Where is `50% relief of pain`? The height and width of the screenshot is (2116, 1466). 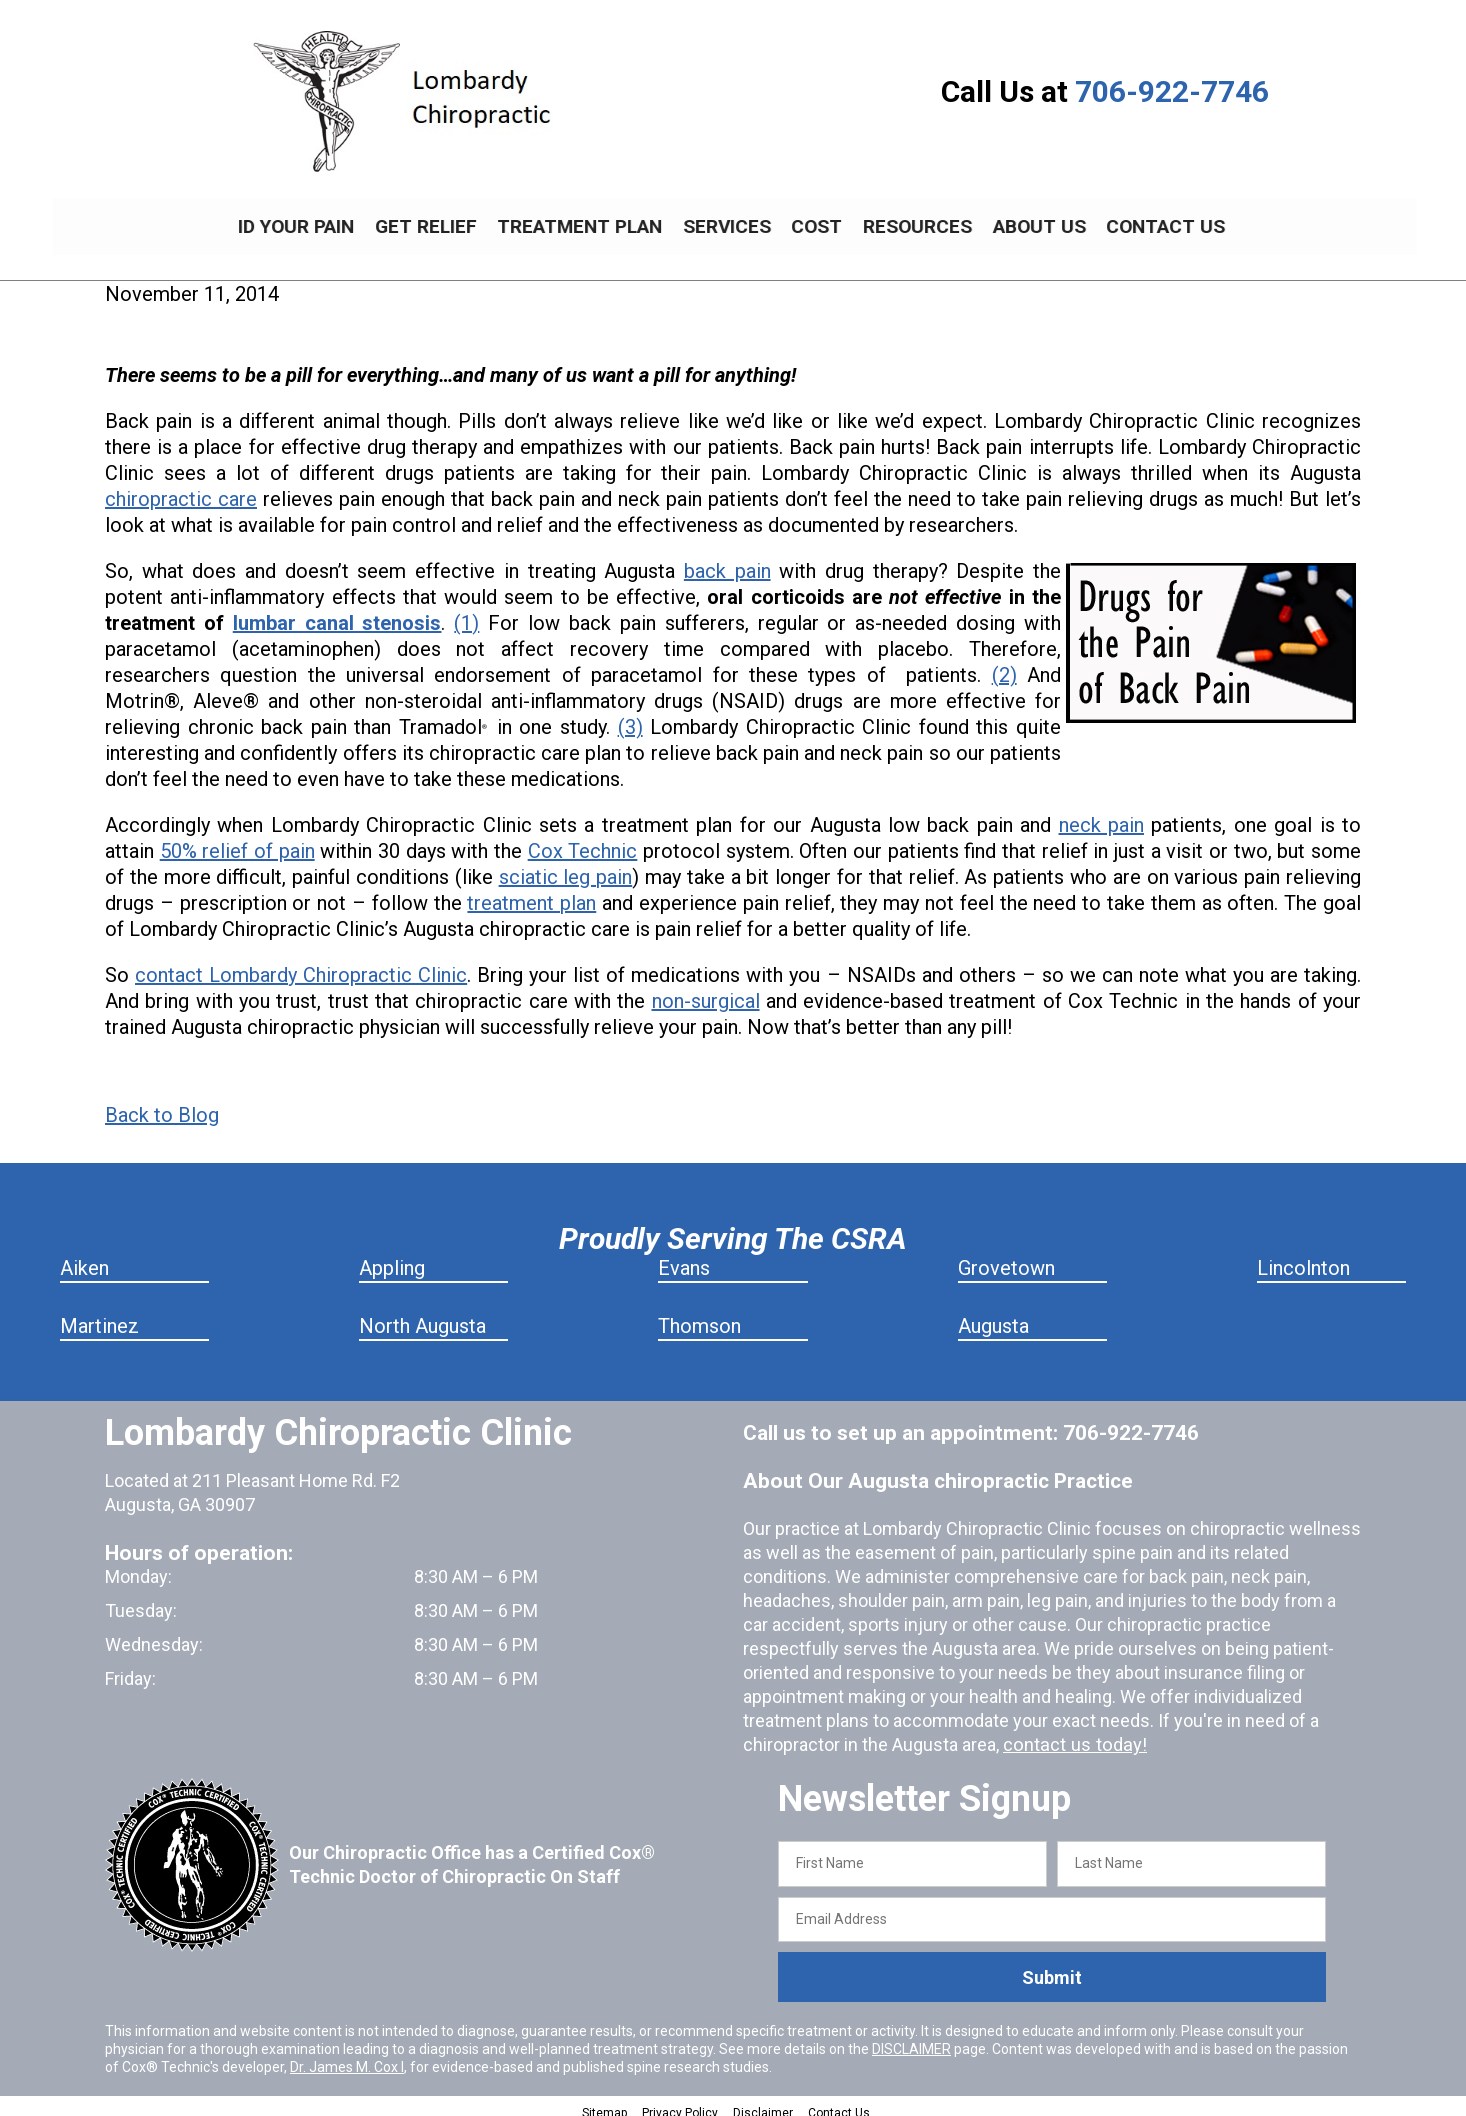 50% relief of pain is located at coordinates (237, 840).